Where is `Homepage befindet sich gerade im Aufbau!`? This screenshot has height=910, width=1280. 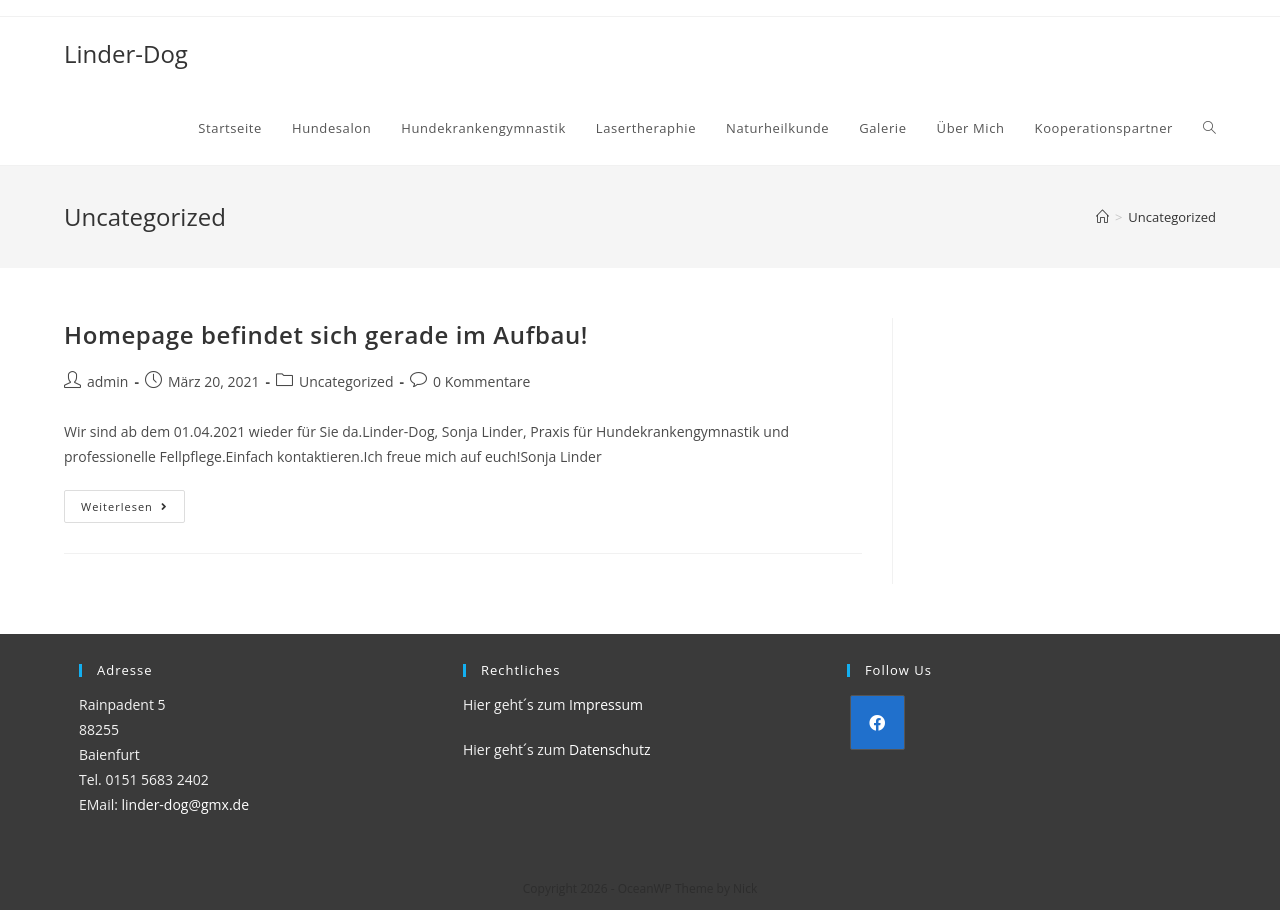 Homepage befindet sich gerade im Aufbau! is located at coordinates (326, 334).